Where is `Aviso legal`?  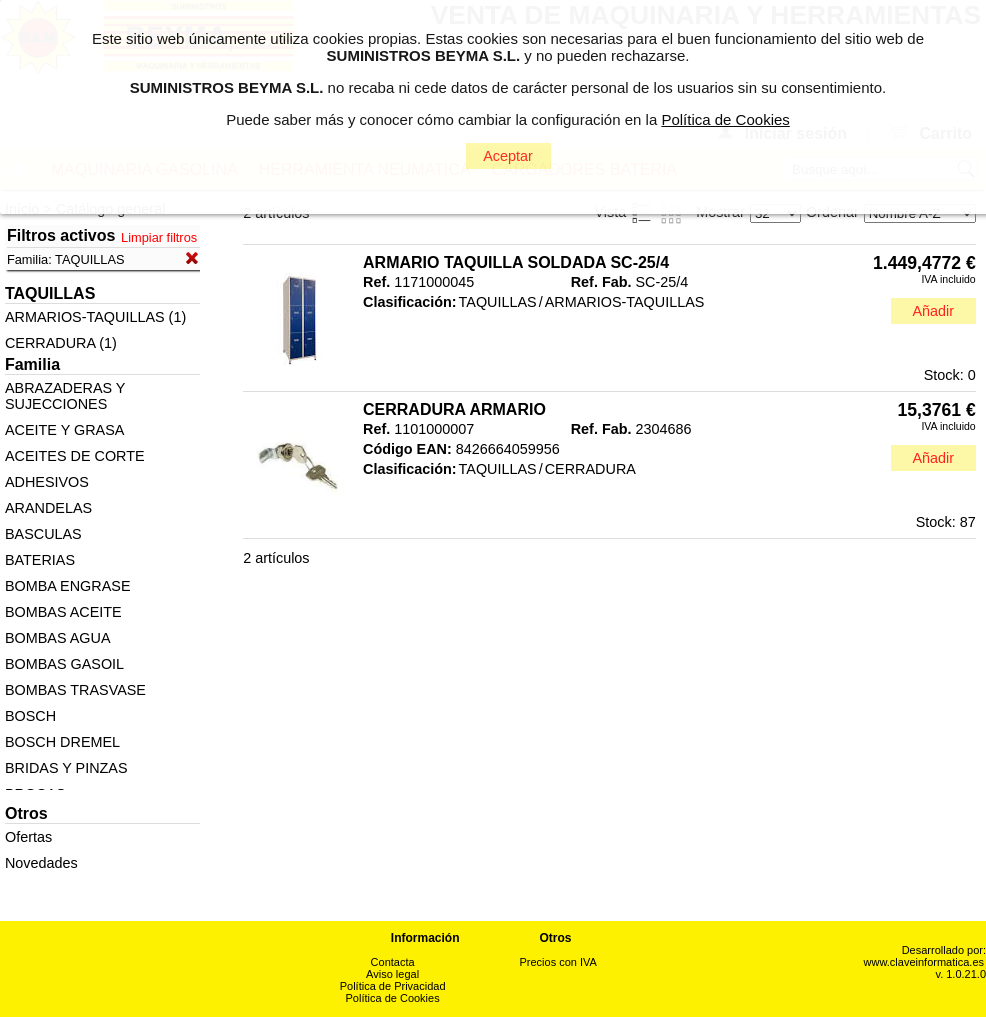 Aviso legal is located at coordinates (392, 974).